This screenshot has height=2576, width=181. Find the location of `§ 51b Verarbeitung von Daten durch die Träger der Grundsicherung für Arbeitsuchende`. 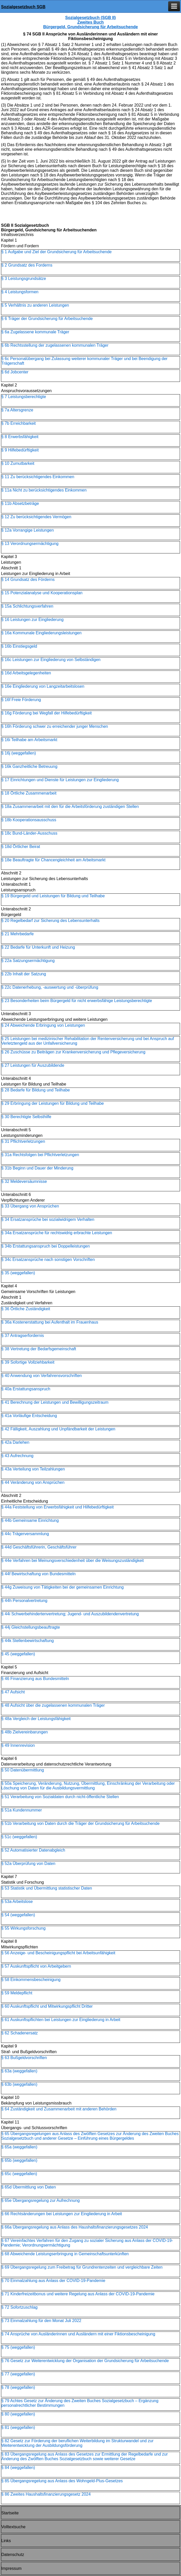

§ 51b Verarbeitung von Daten durch die Träger der Grundsicherung für Arbeitsuchende is located at coordinates (80, 1823).